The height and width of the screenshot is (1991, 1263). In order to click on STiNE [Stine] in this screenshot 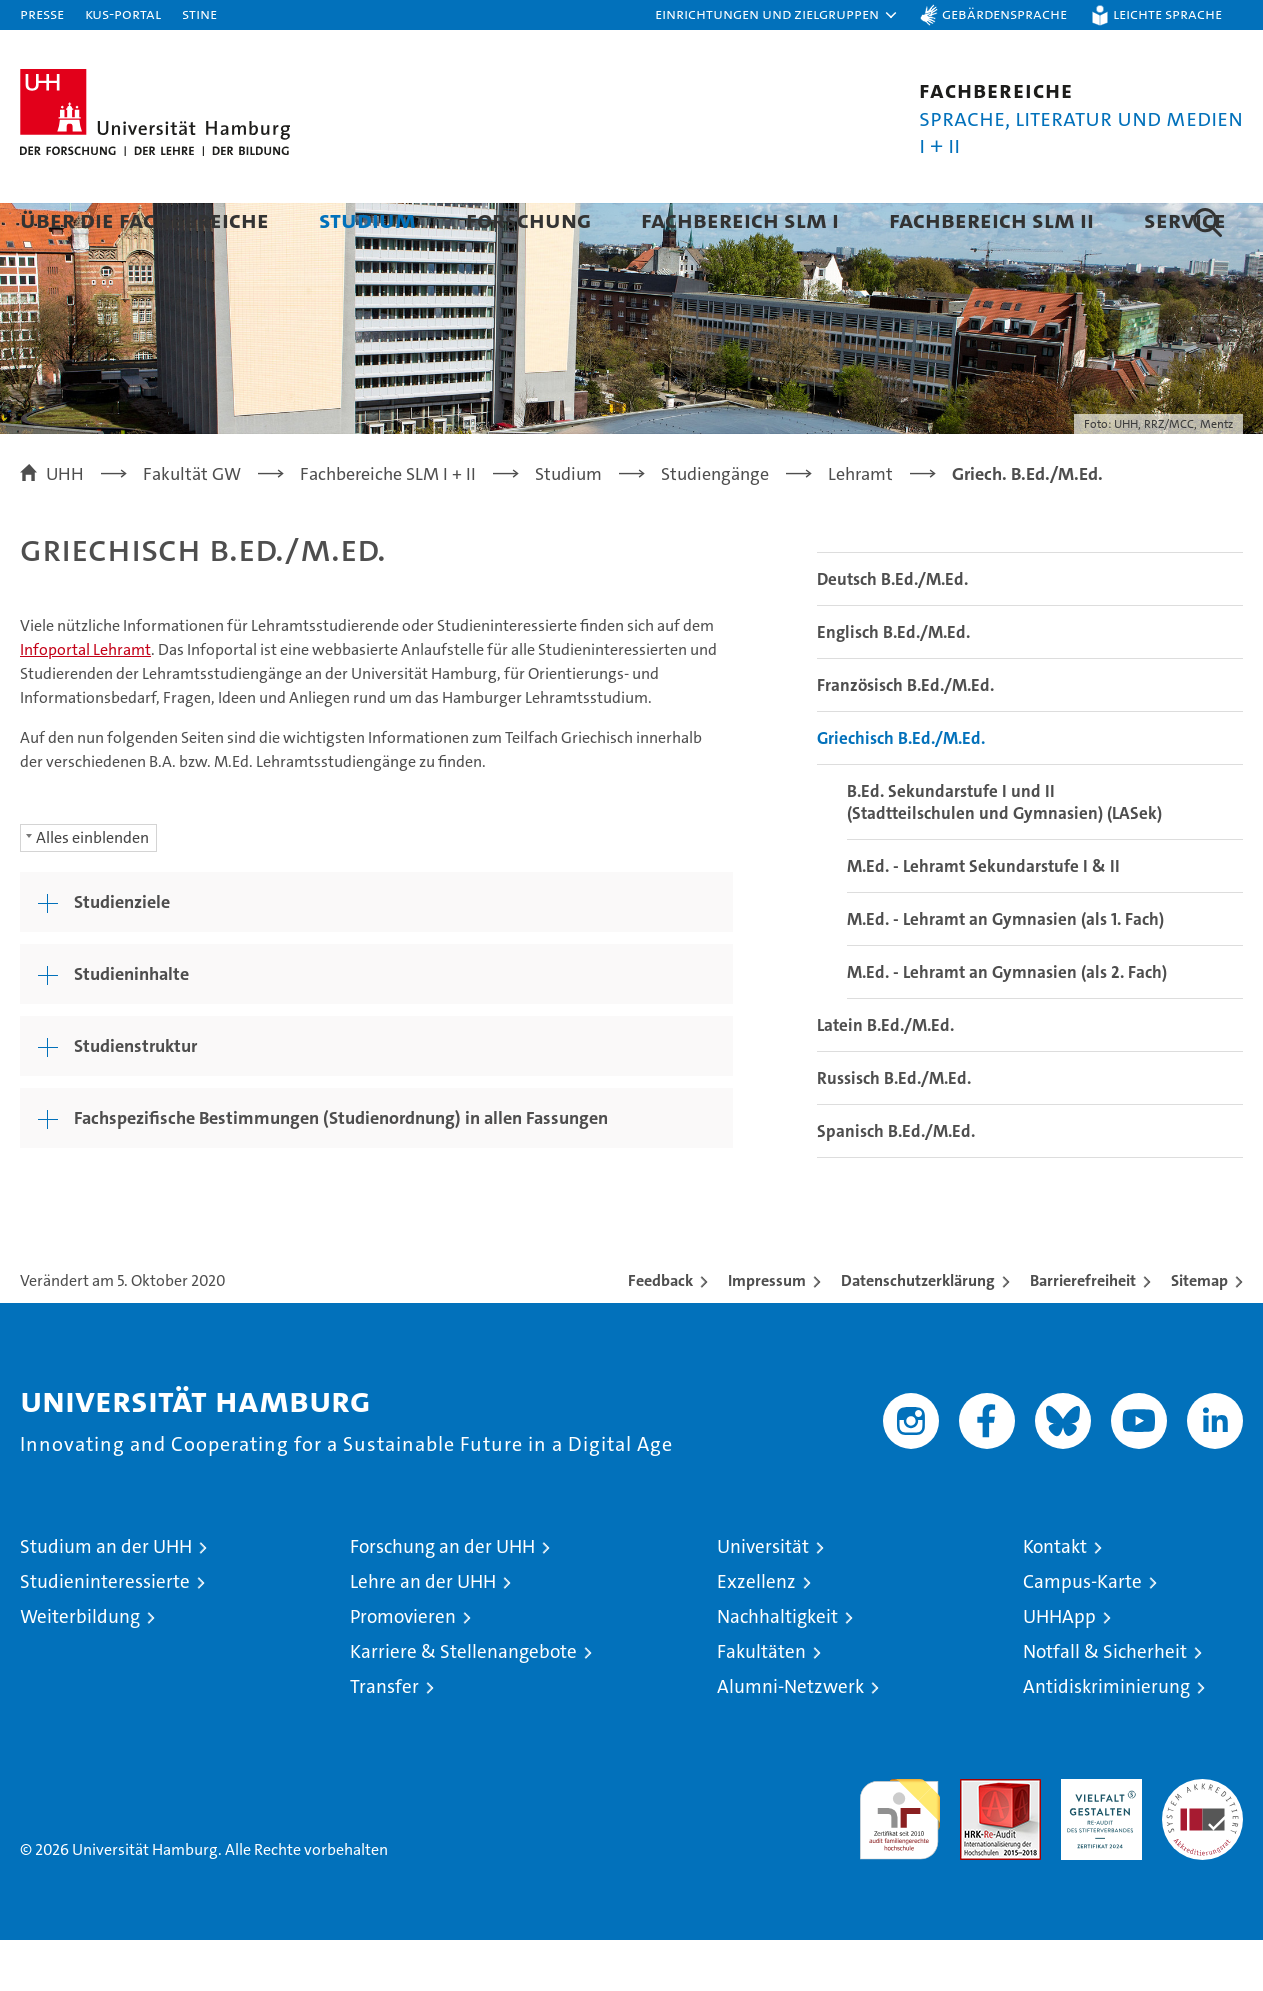, I will do `click(199, 13)`.